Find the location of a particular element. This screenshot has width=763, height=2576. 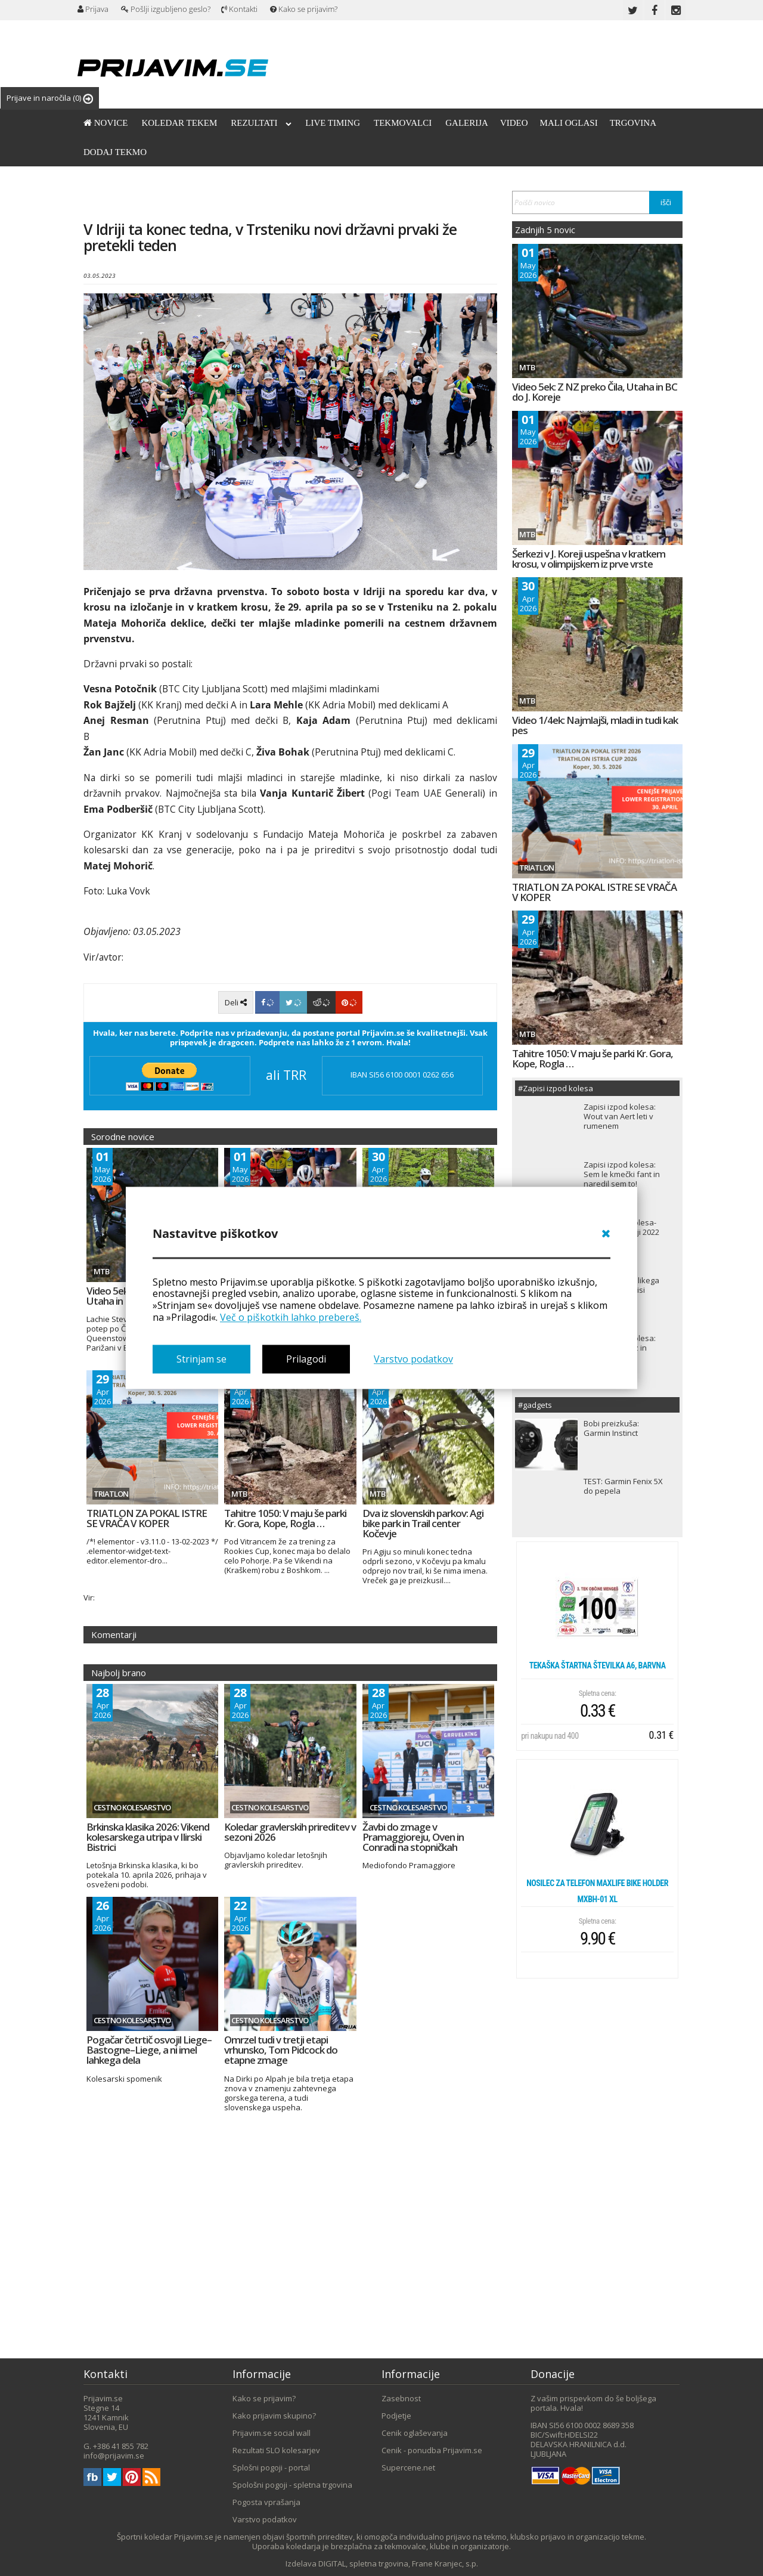

Prijave in naročila is located at coordinates (50, 98).